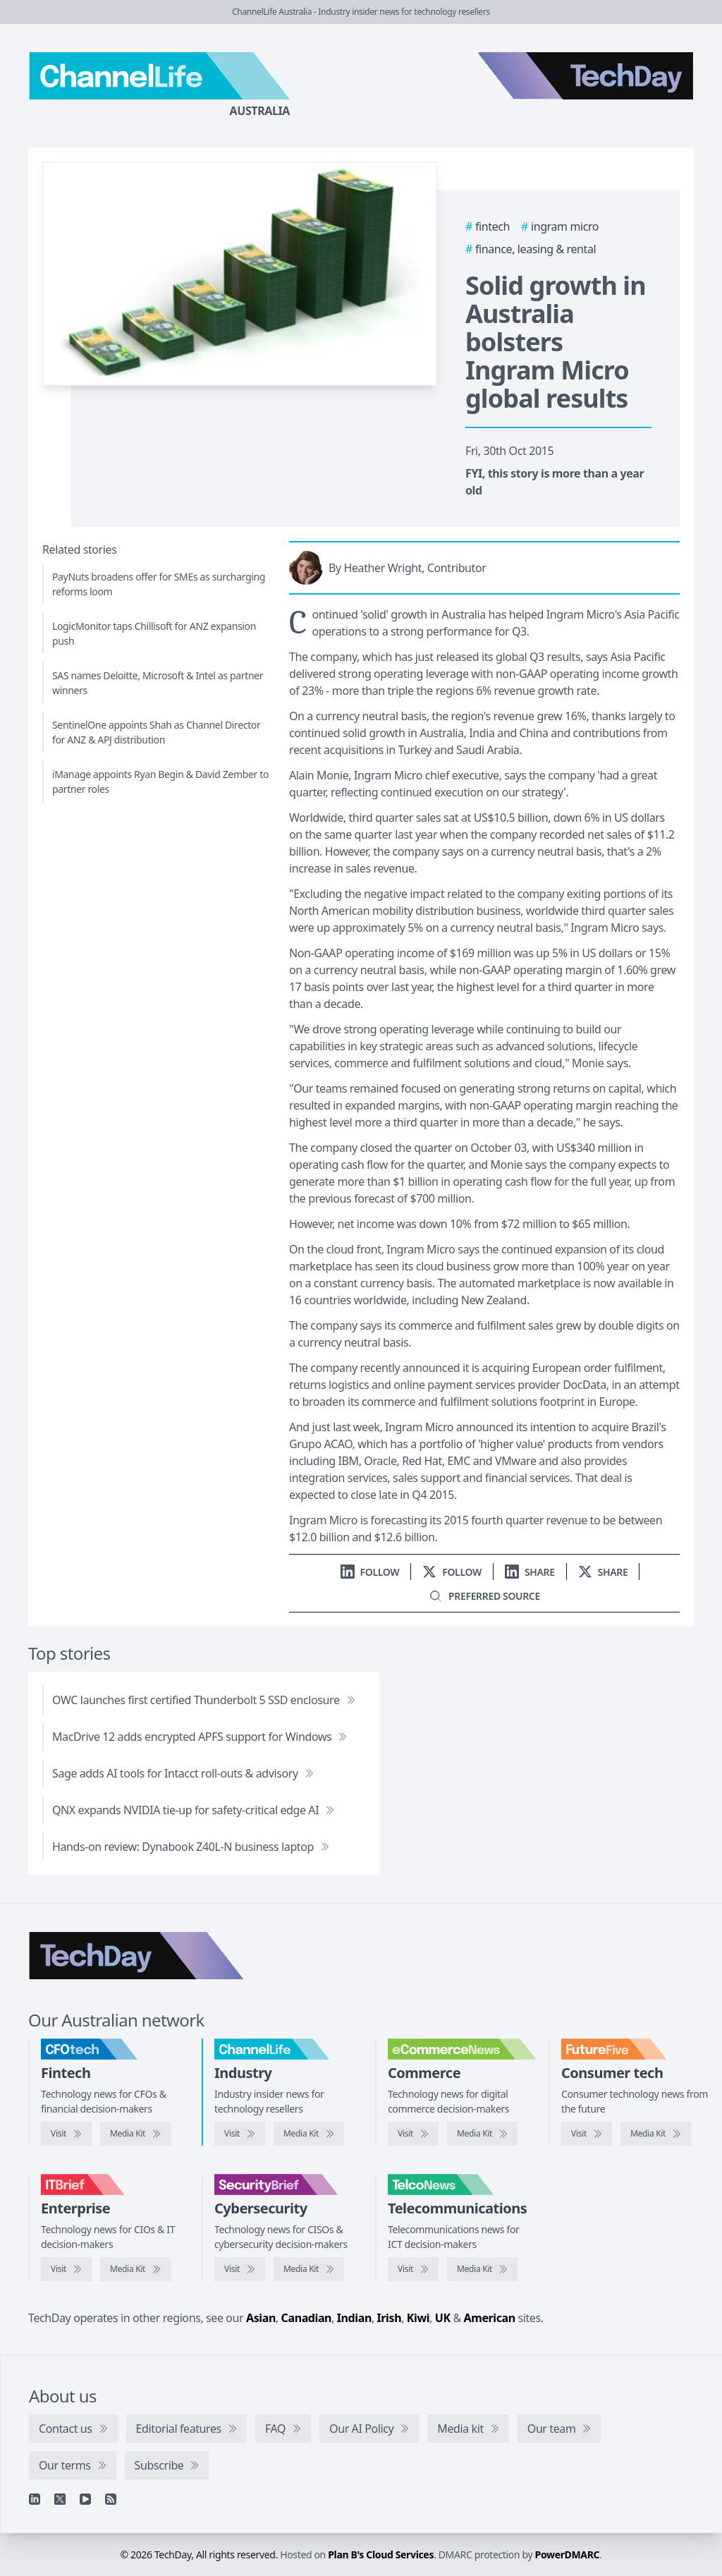  I want to click on Canadian, so click(306, 2318).